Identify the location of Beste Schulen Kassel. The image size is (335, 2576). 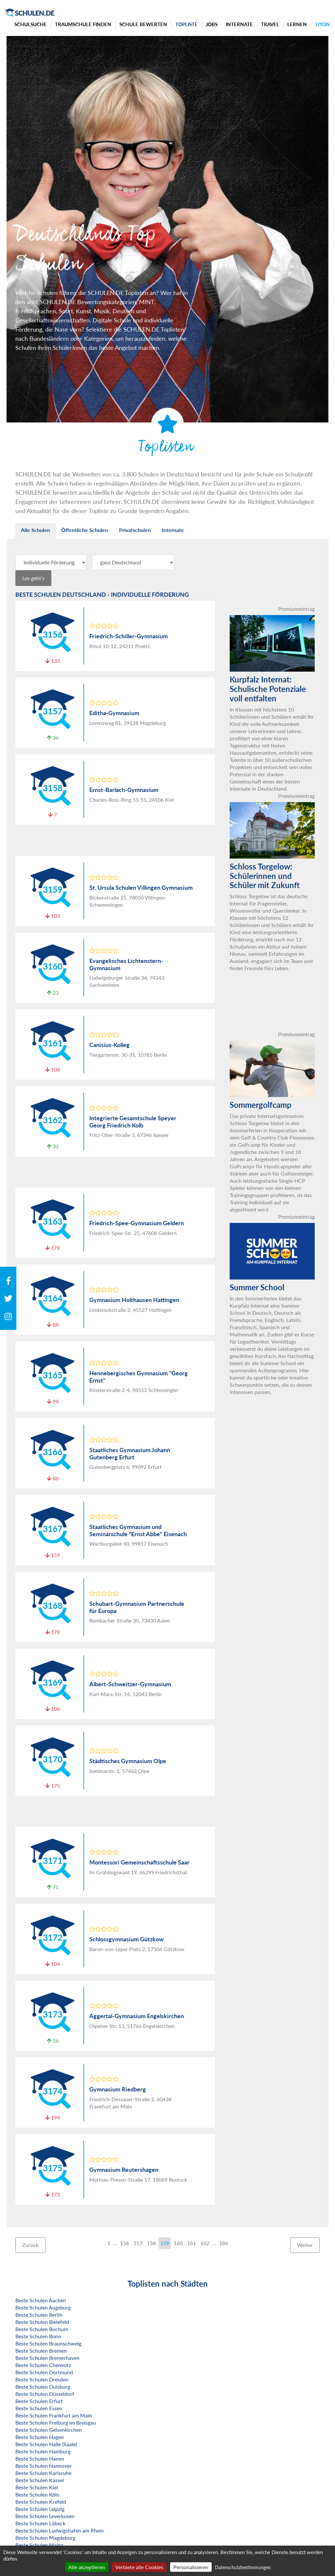
(39, 2480).